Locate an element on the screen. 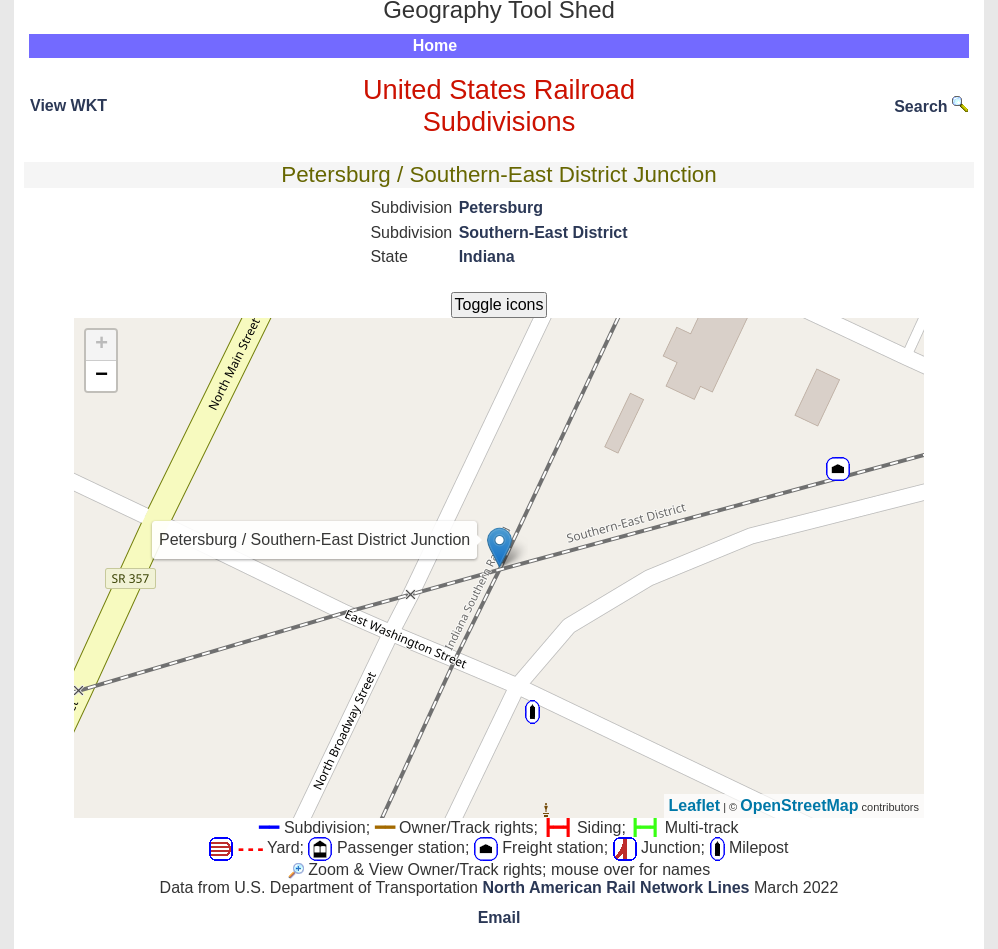 The image size is (998, 949). Petersburg is located at coordinates (501, 207).